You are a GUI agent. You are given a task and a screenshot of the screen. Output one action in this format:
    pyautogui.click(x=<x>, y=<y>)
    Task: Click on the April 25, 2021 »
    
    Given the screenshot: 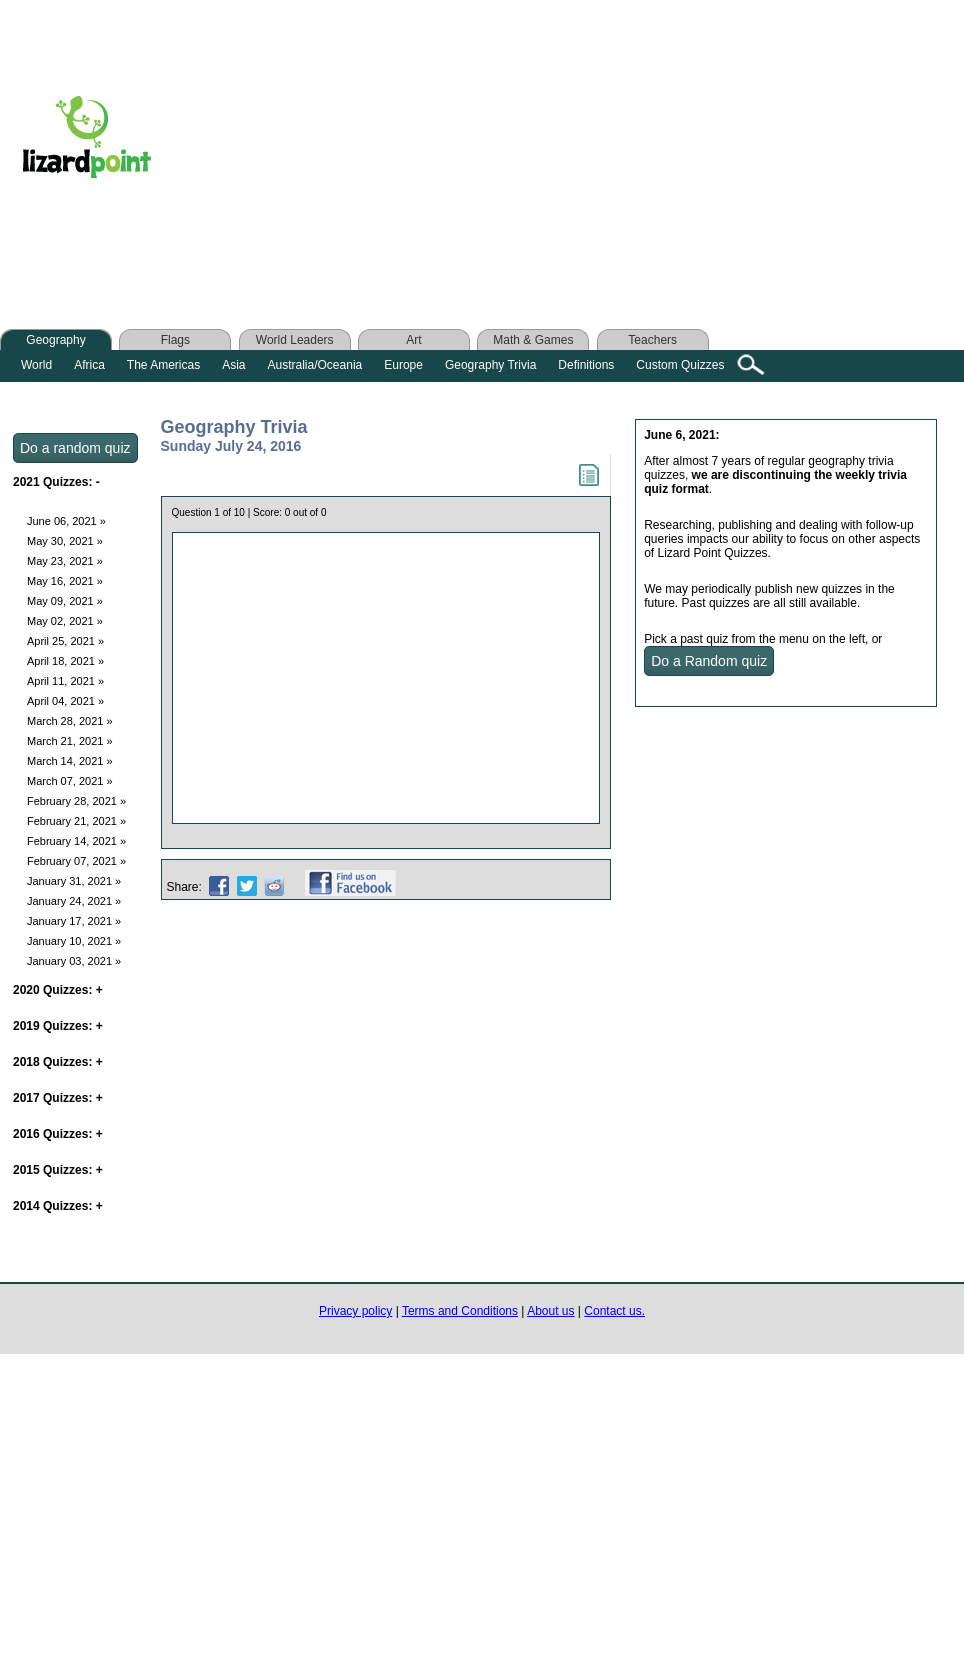 What is the action you would take?
    pyautogui.click(x=65, y=641)
    